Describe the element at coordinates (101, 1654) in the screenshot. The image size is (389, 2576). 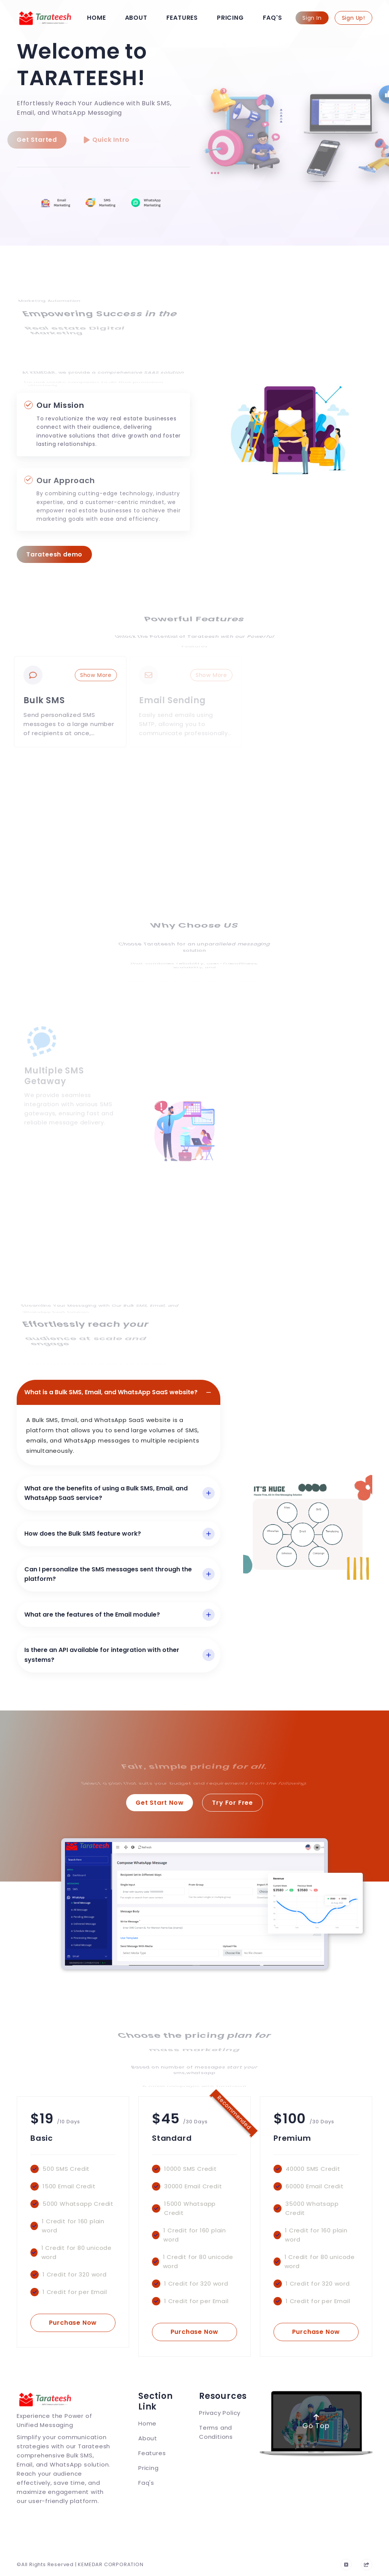
I see `Is there an API available for integration with other systems?` at that location.